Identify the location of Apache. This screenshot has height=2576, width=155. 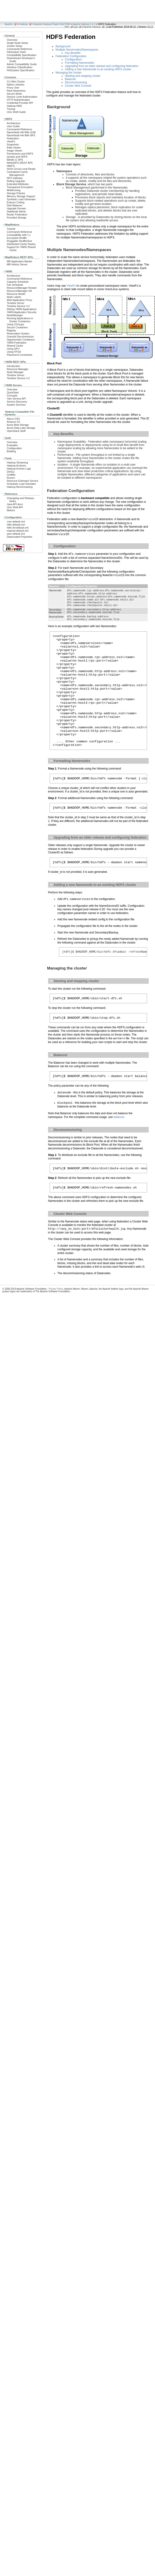
(9, 24).